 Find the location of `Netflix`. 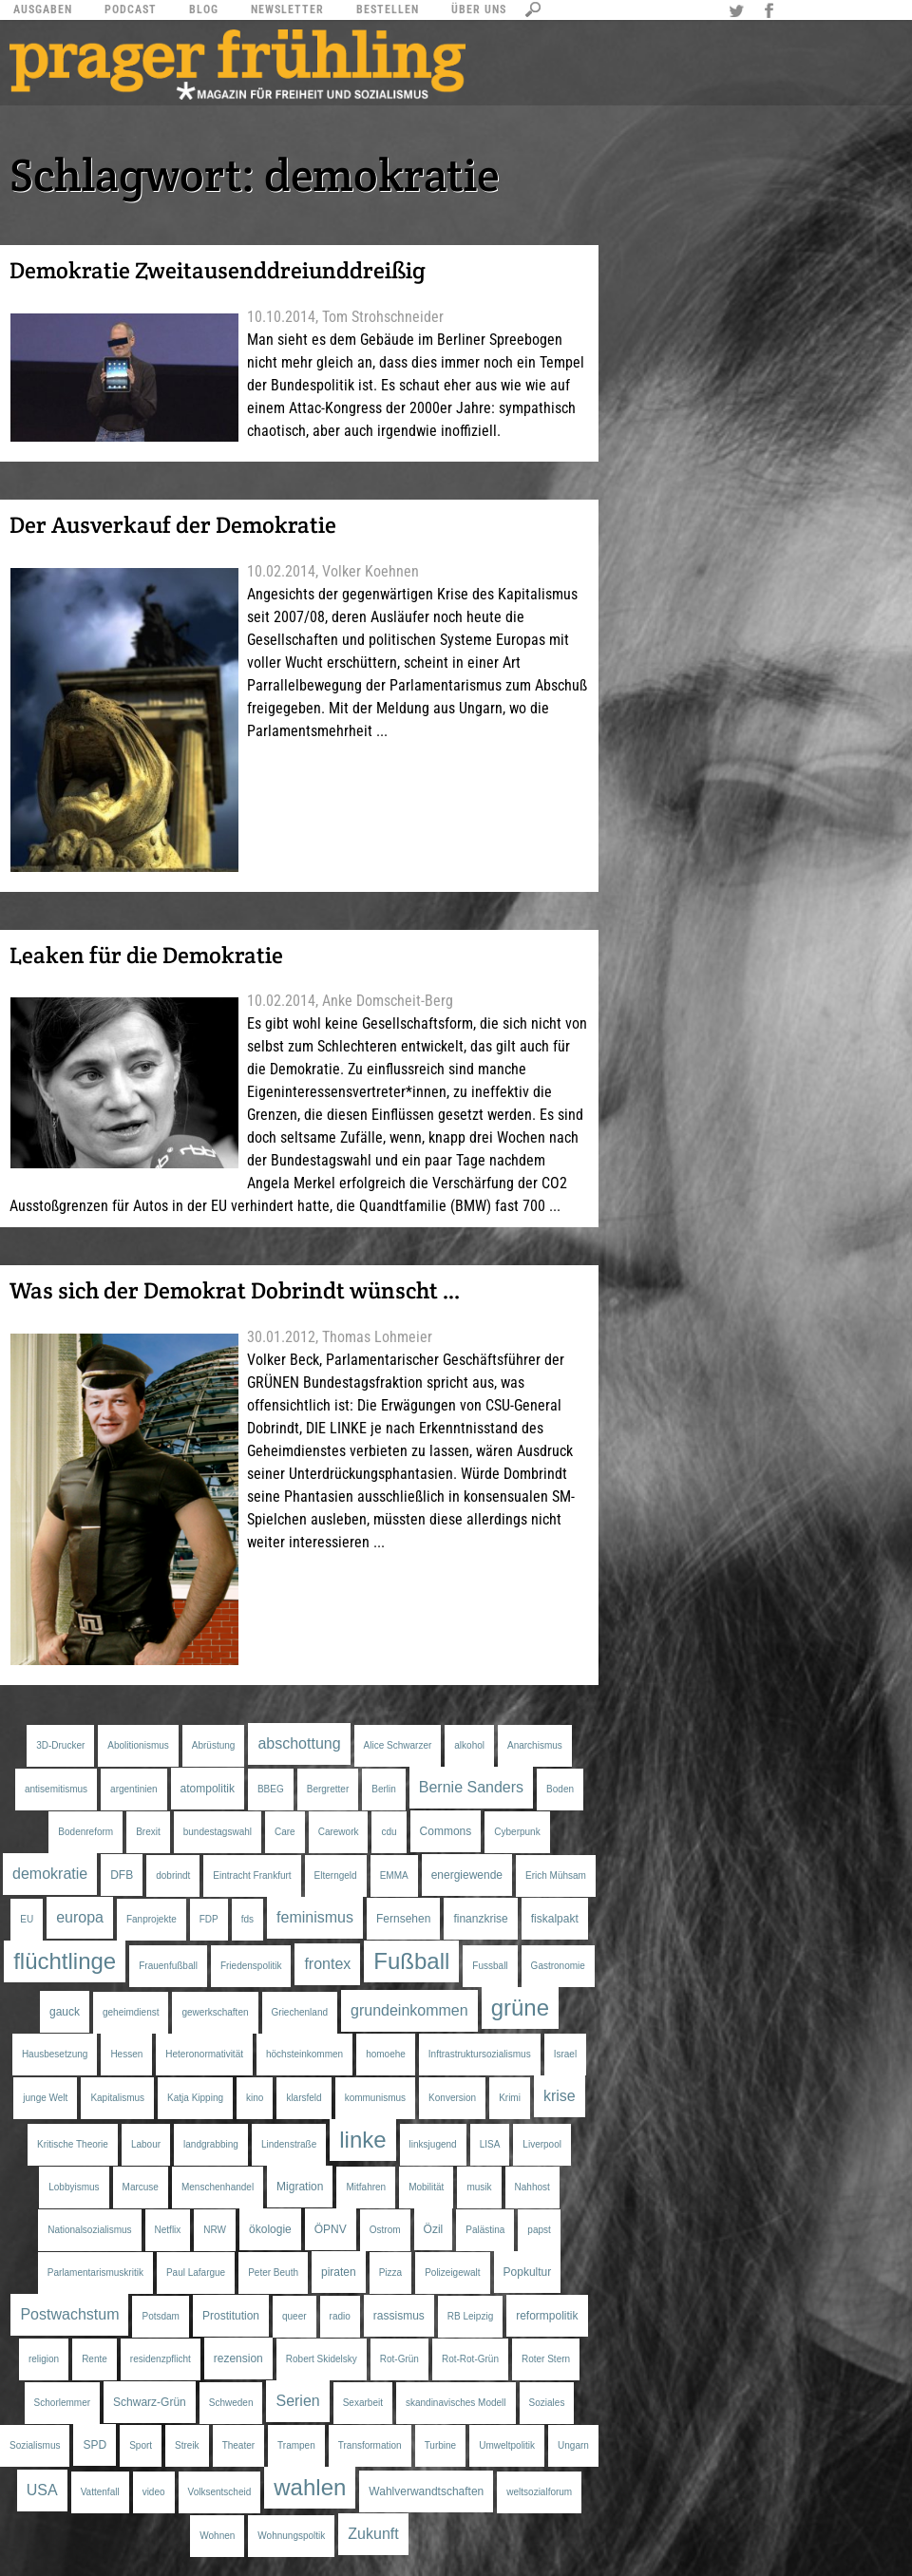

Netflix is located at coordinates (168, 2230).